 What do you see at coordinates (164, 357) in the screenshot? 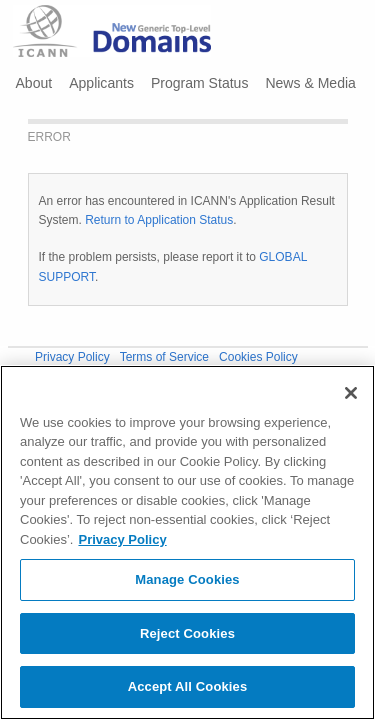
I see `Terms of Service` at bounding box center [164, 357].